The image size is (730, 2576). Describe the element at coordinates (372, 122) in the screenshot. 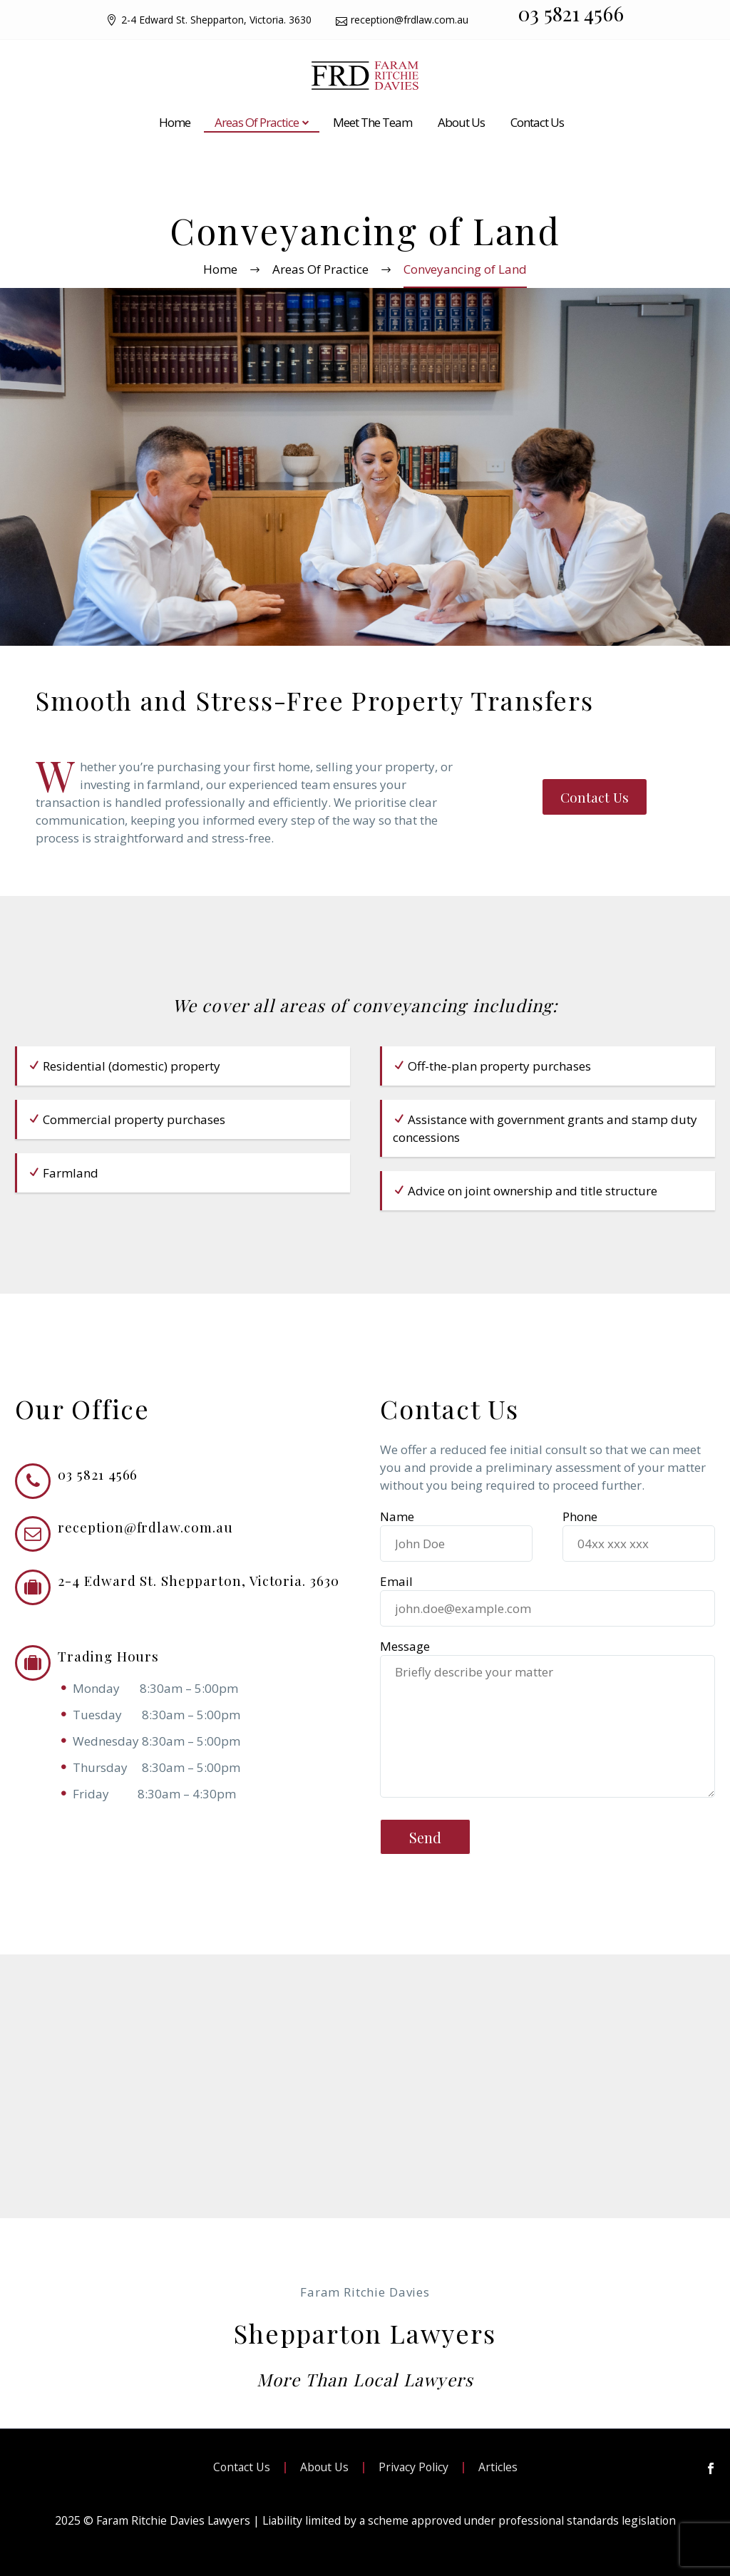

I see `Meet The Team` at that location.